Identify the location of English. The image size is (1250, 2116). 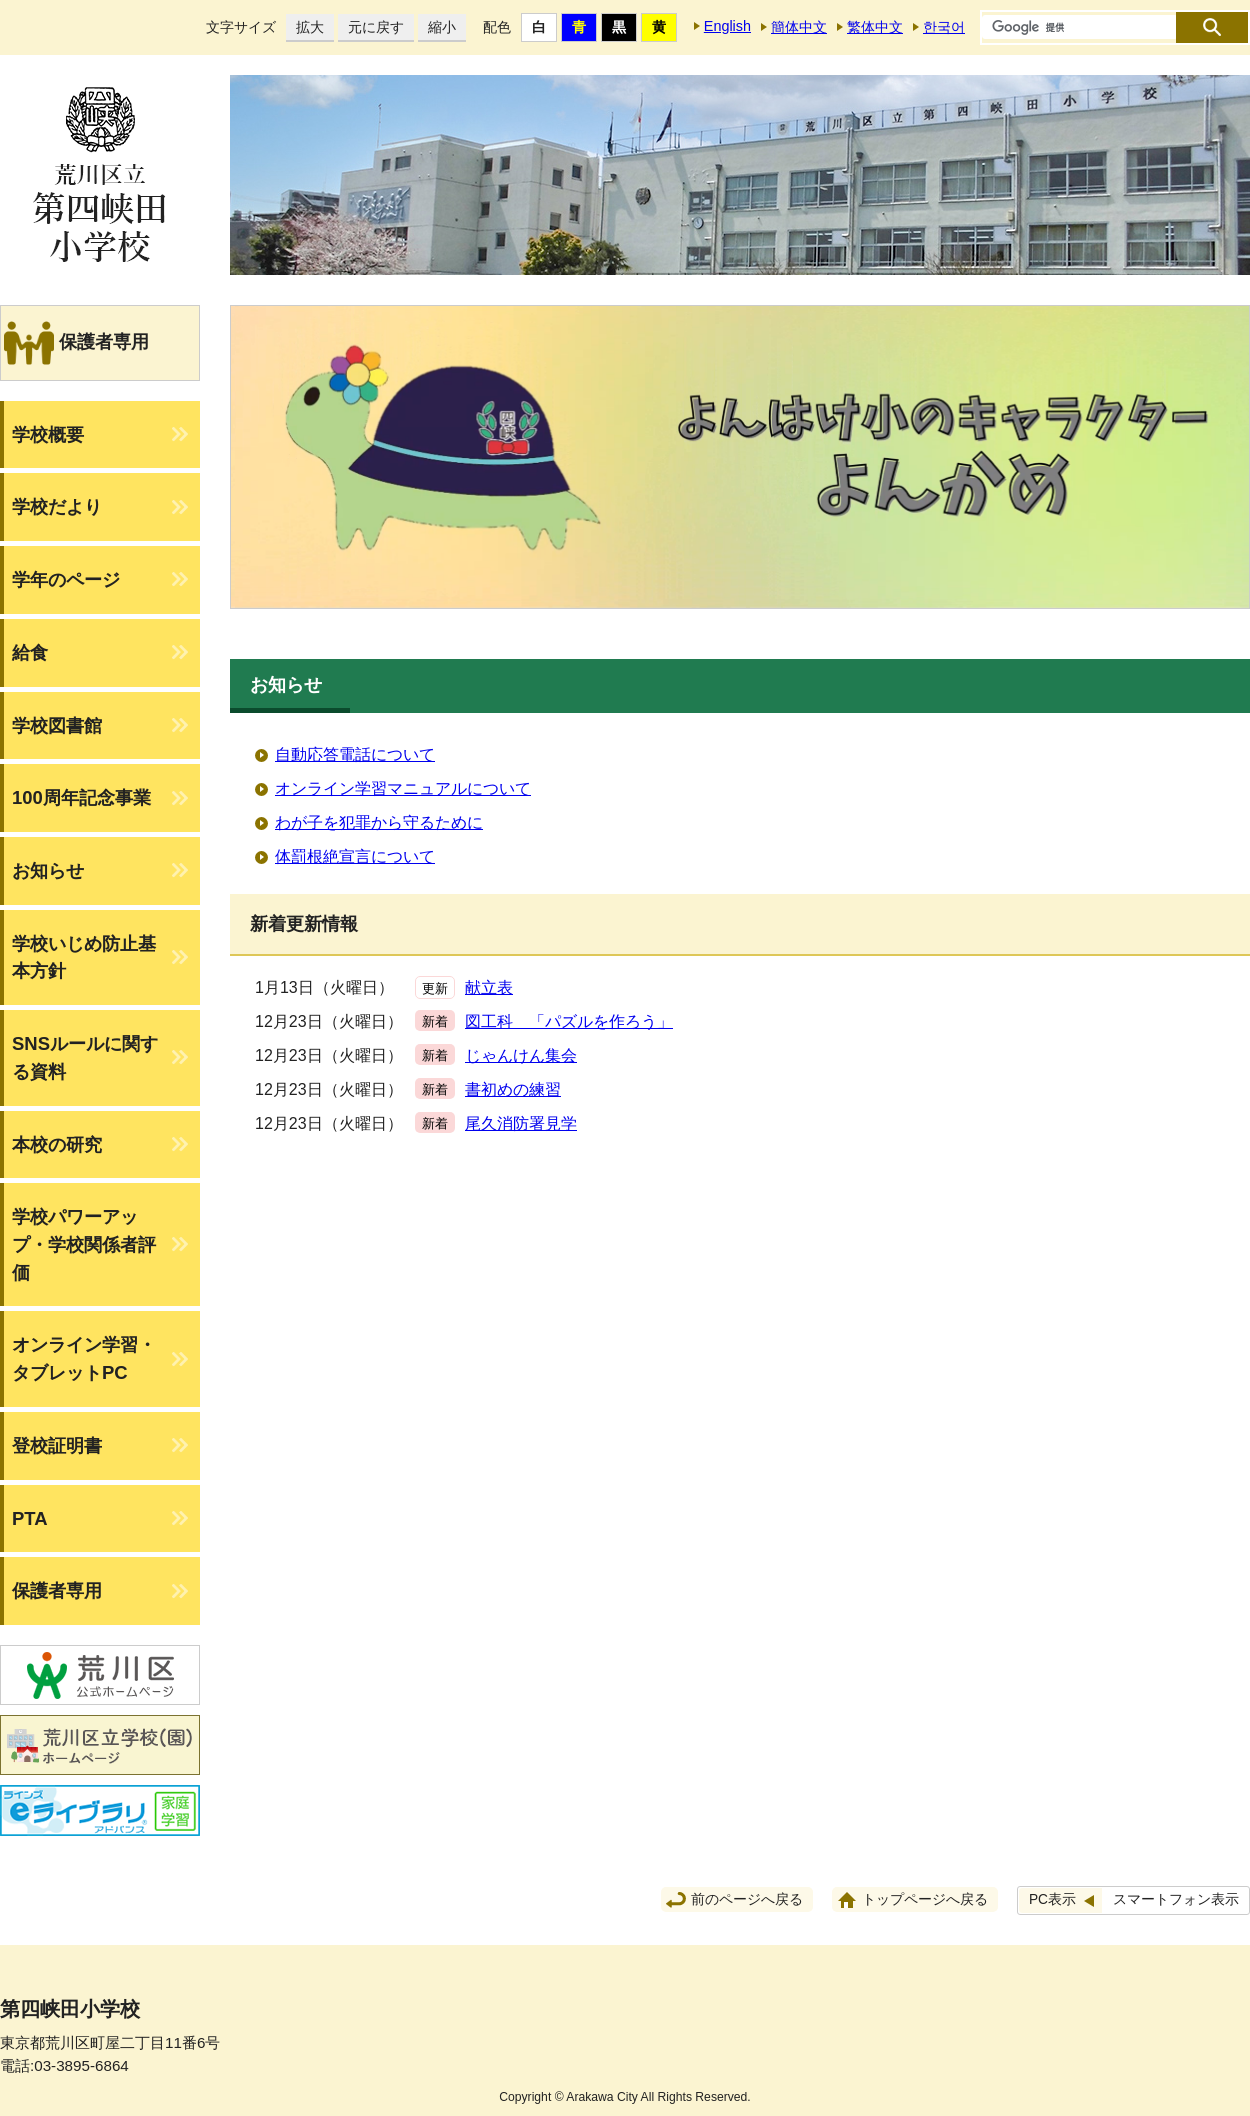
(727, 26).